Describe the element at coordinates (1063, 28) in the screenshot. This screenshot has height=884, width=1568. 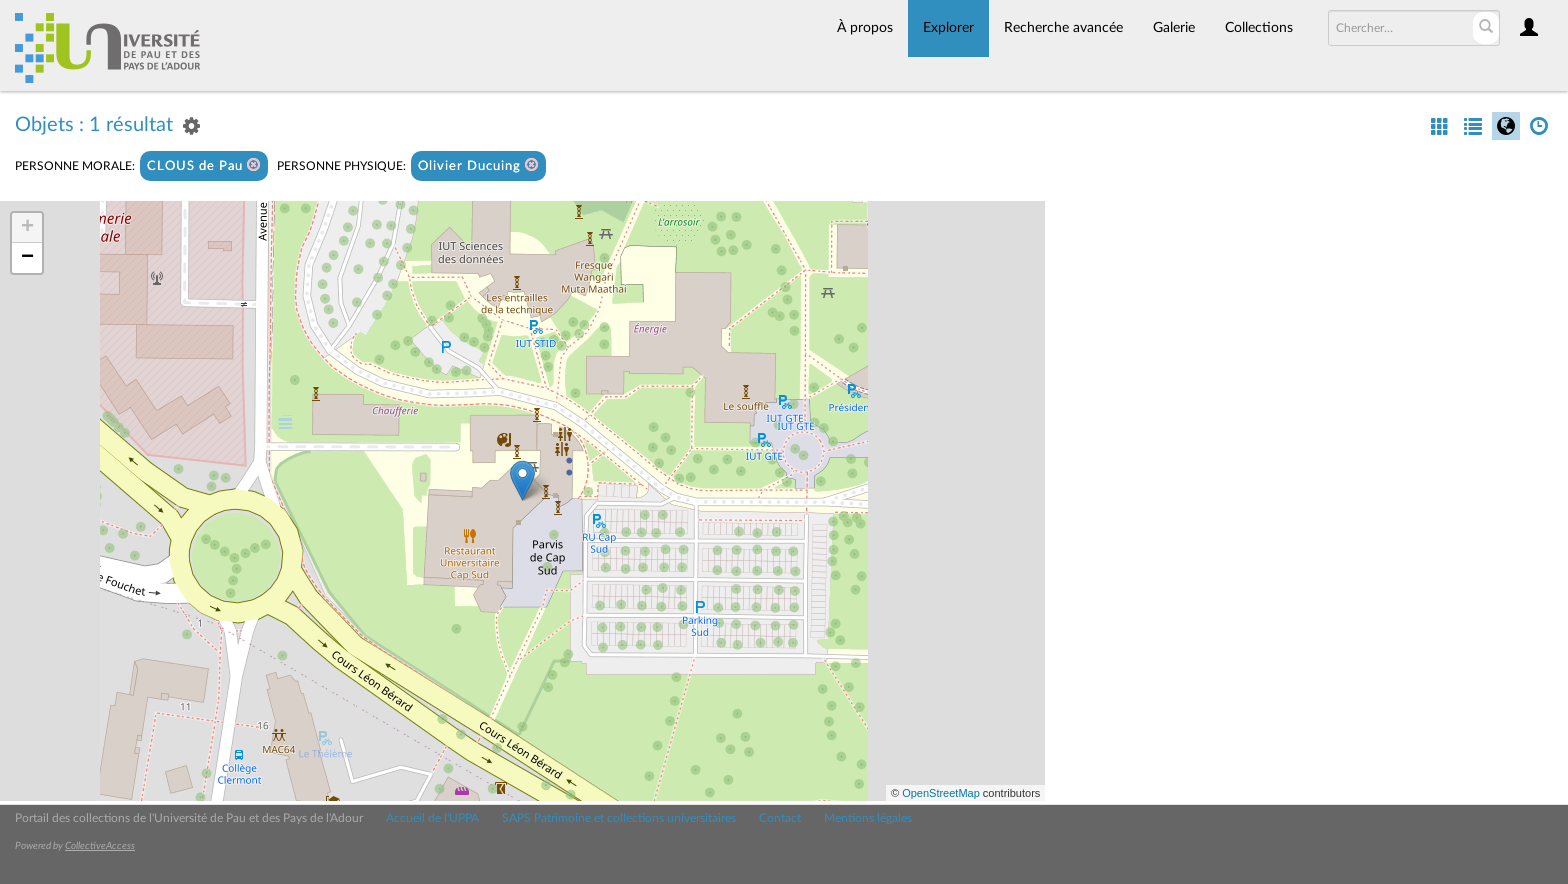
I see `Recherche avancée` at that location.